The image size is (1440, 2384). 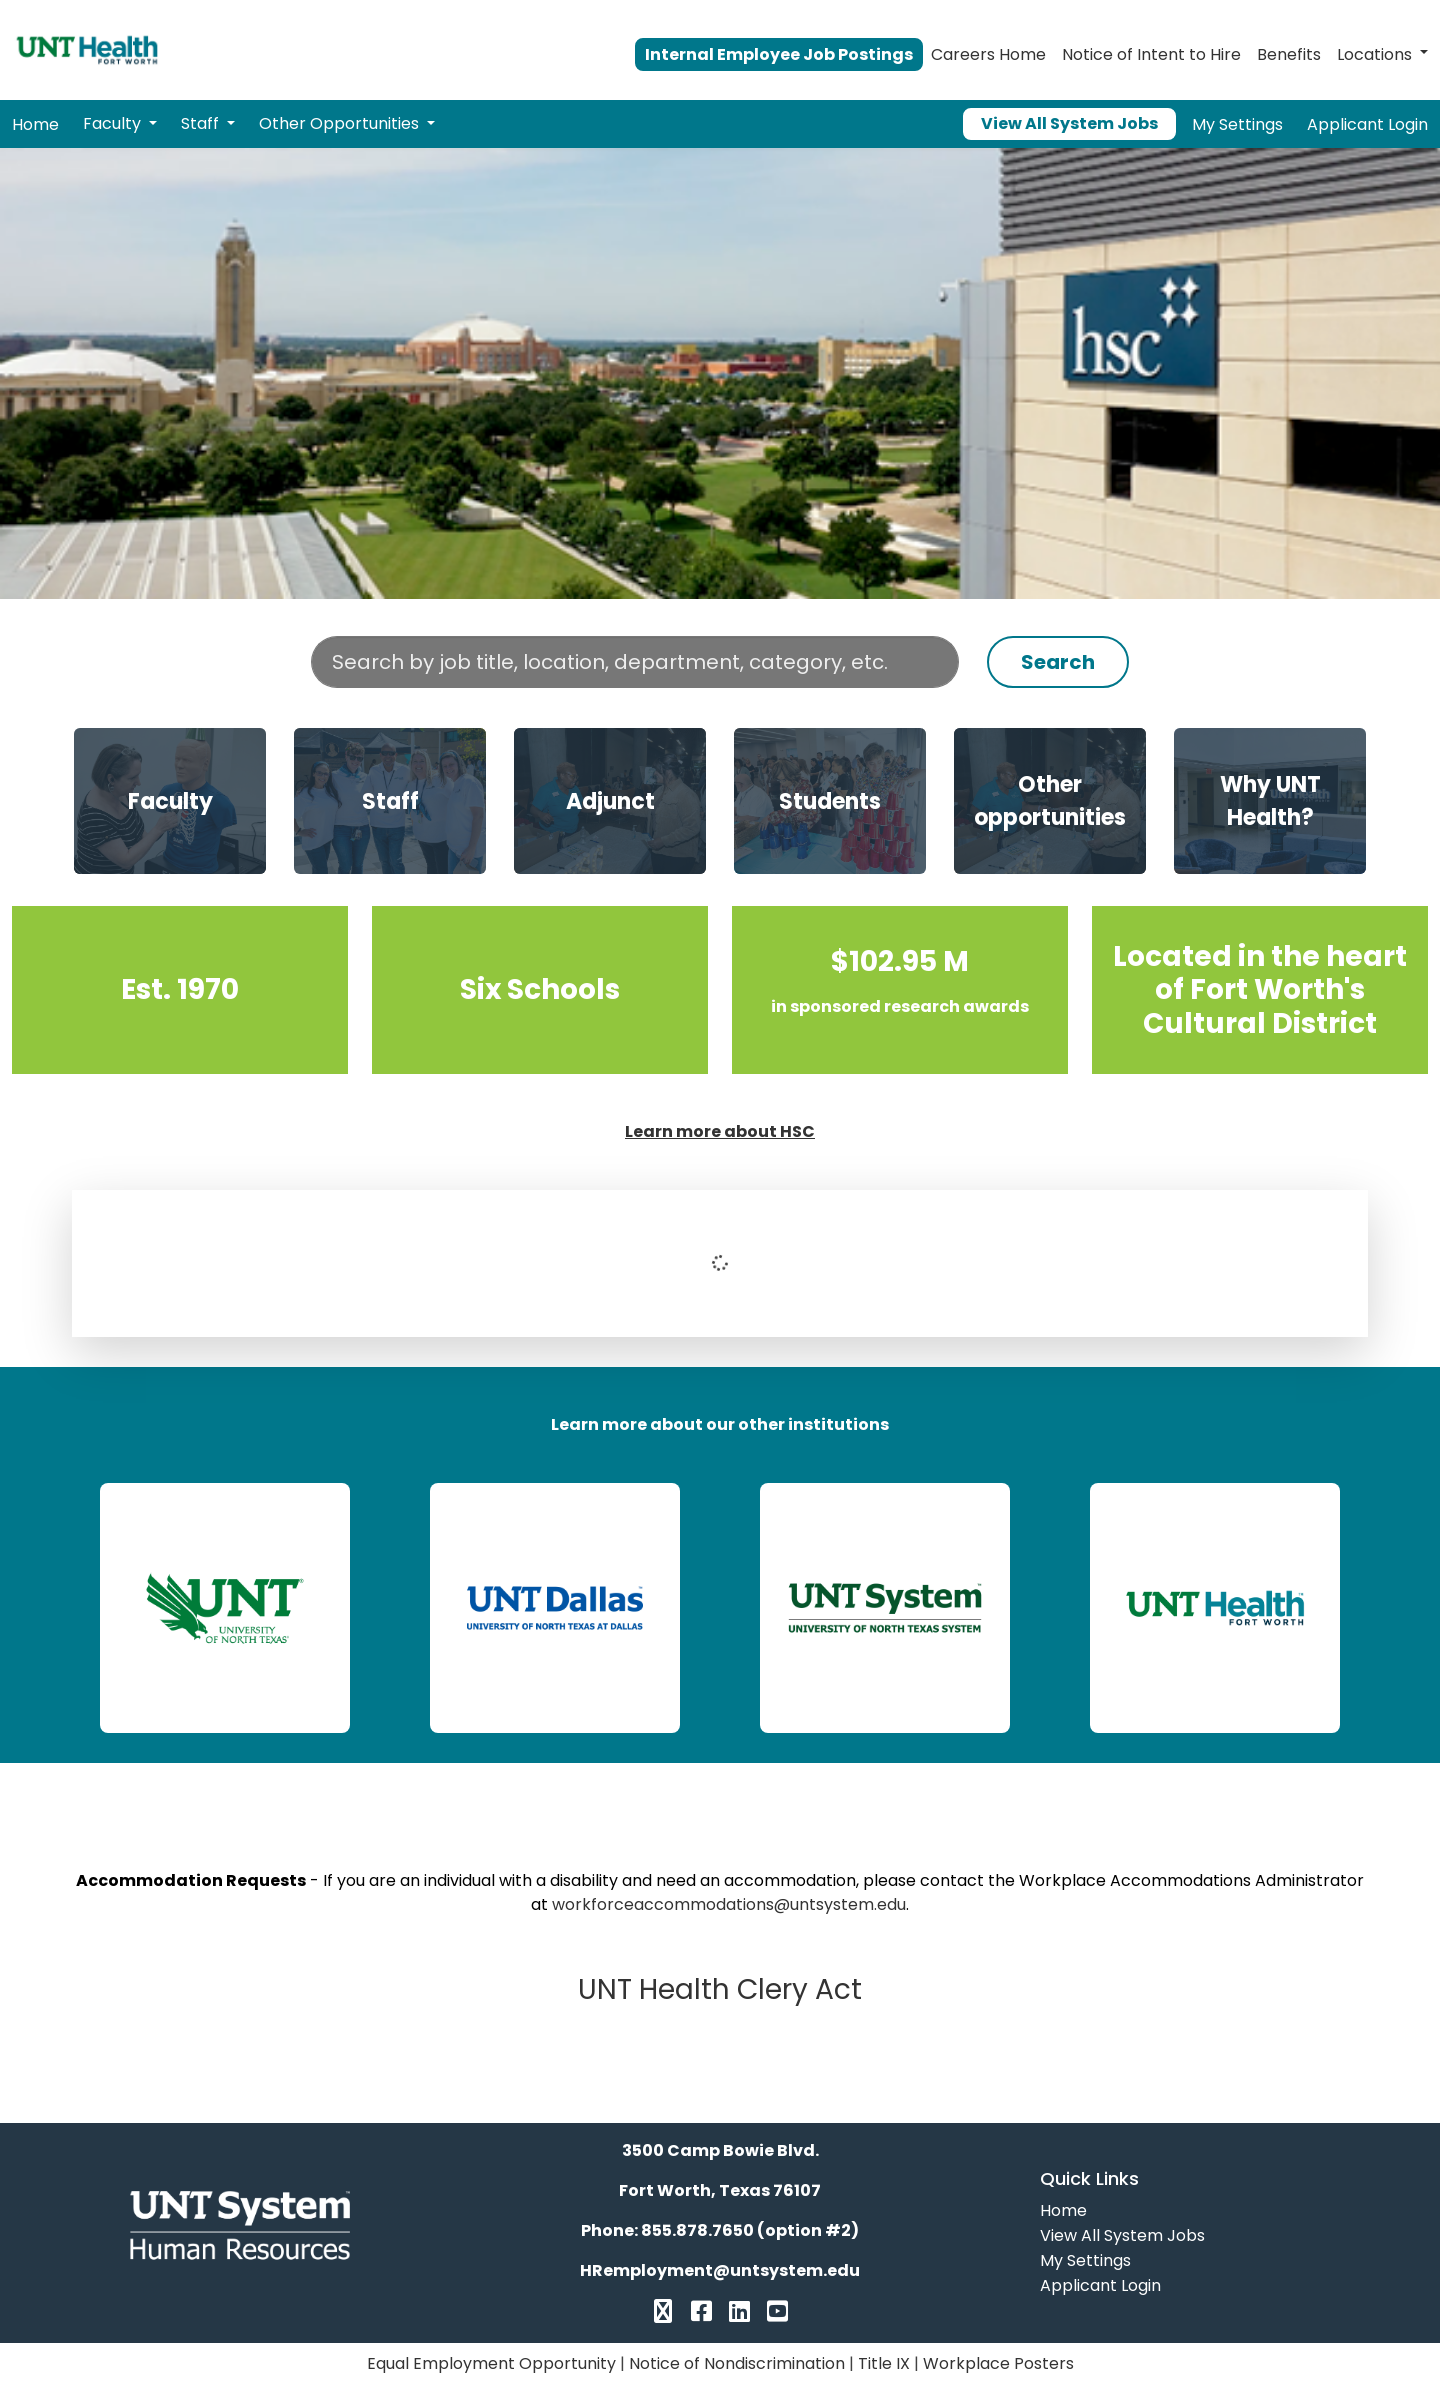 What do you see at coordinates (779, 54) in the screenshot?
I see `Internal Employee Job Postings` at bounding box center [779, 54].